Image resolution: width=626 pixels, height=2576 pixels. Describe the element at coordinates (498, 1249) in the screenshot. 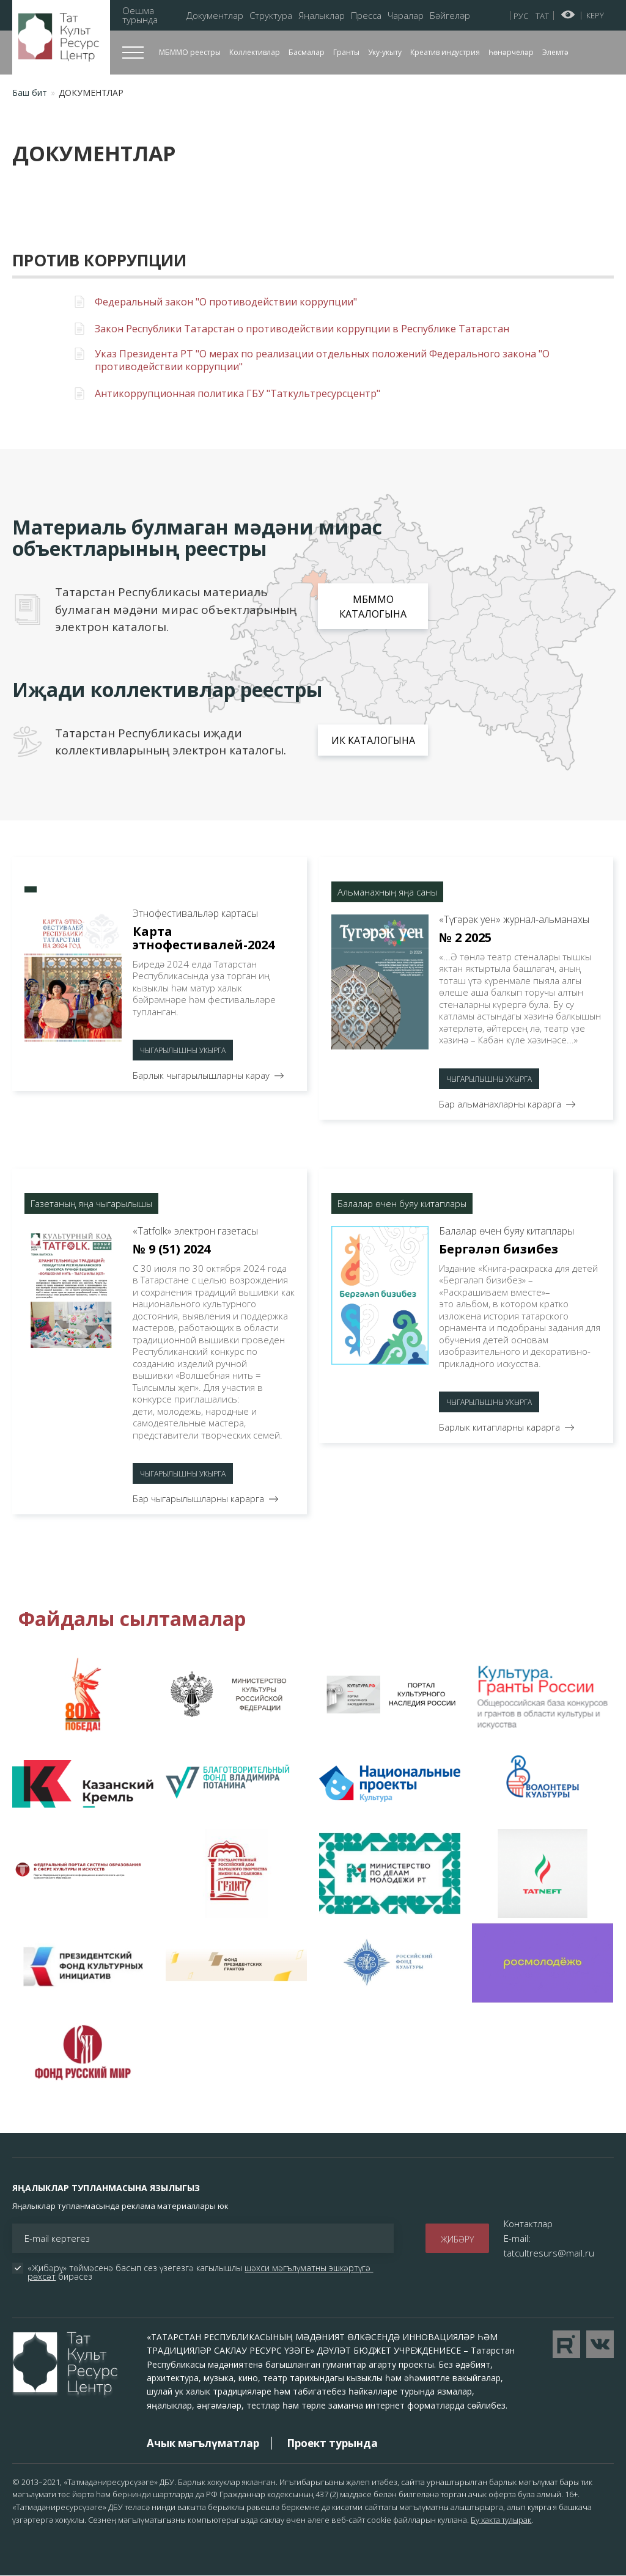

I see `Бергәләп бизибез` at that location.